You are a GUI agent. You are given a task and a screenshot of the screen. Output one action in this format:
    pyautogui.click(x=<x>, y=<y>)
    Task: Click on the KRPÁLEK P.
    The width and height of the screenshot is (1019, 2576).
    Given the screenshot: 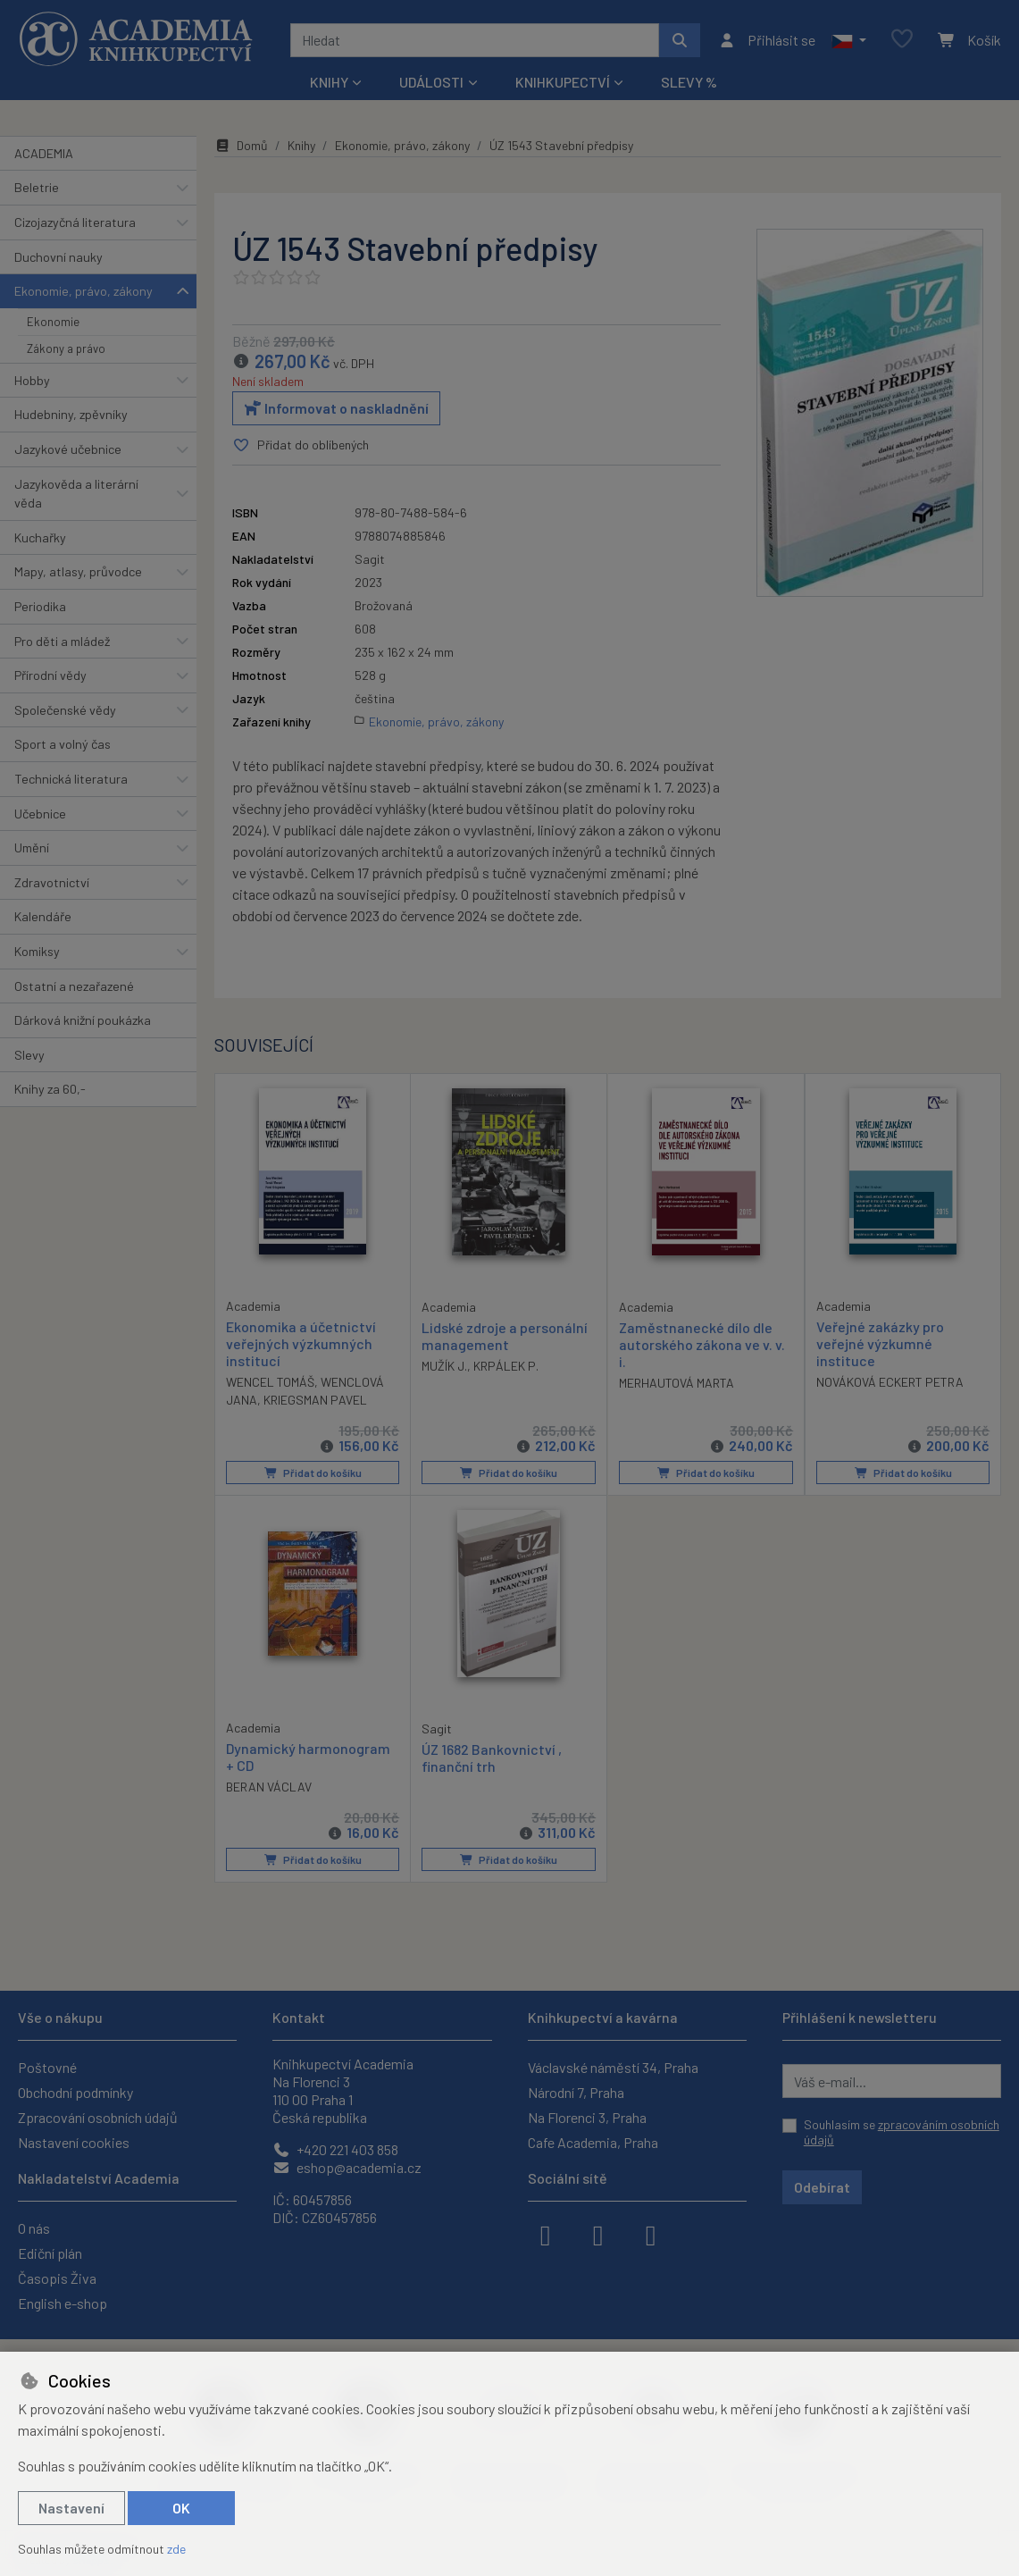 What is the action you would take?
    pyautogui.click(x=506, y=1365)
    